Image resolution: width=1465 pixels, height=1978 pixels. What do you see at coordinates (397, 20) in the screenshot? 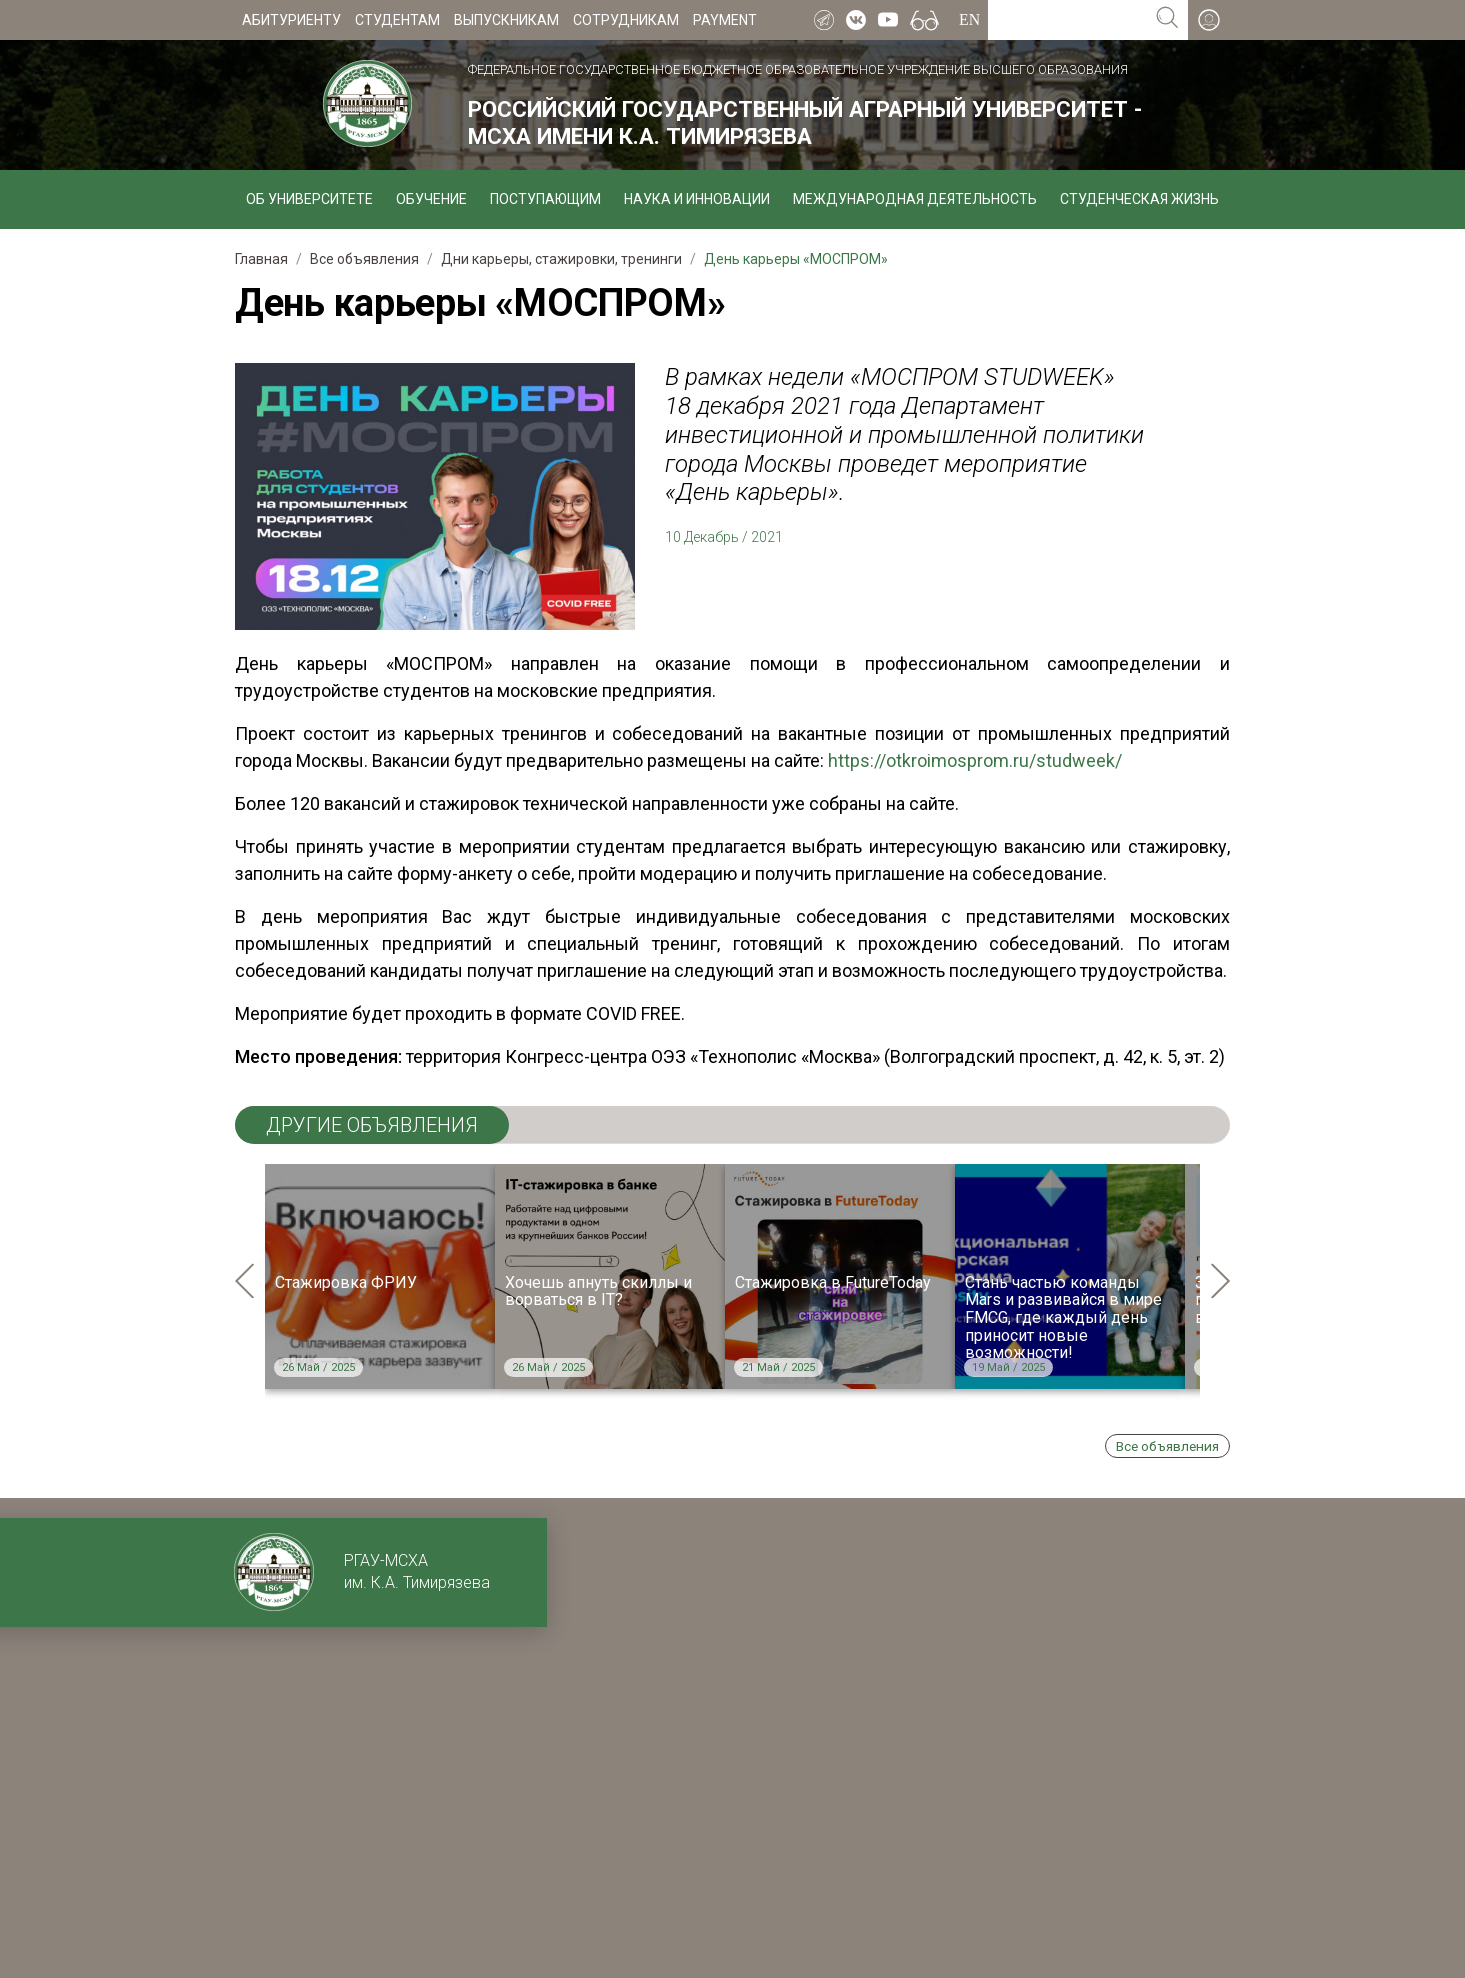
I see `Студентам` at bounding box center [397, 20].